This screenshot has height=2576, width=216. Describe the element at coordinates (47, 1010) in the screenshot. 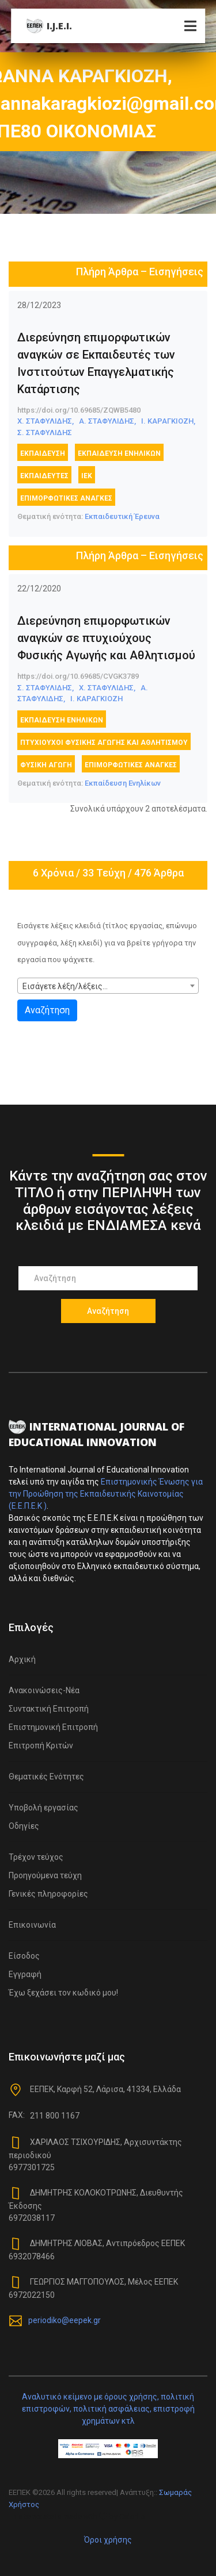

I see `Αναζήτηση` at that location.